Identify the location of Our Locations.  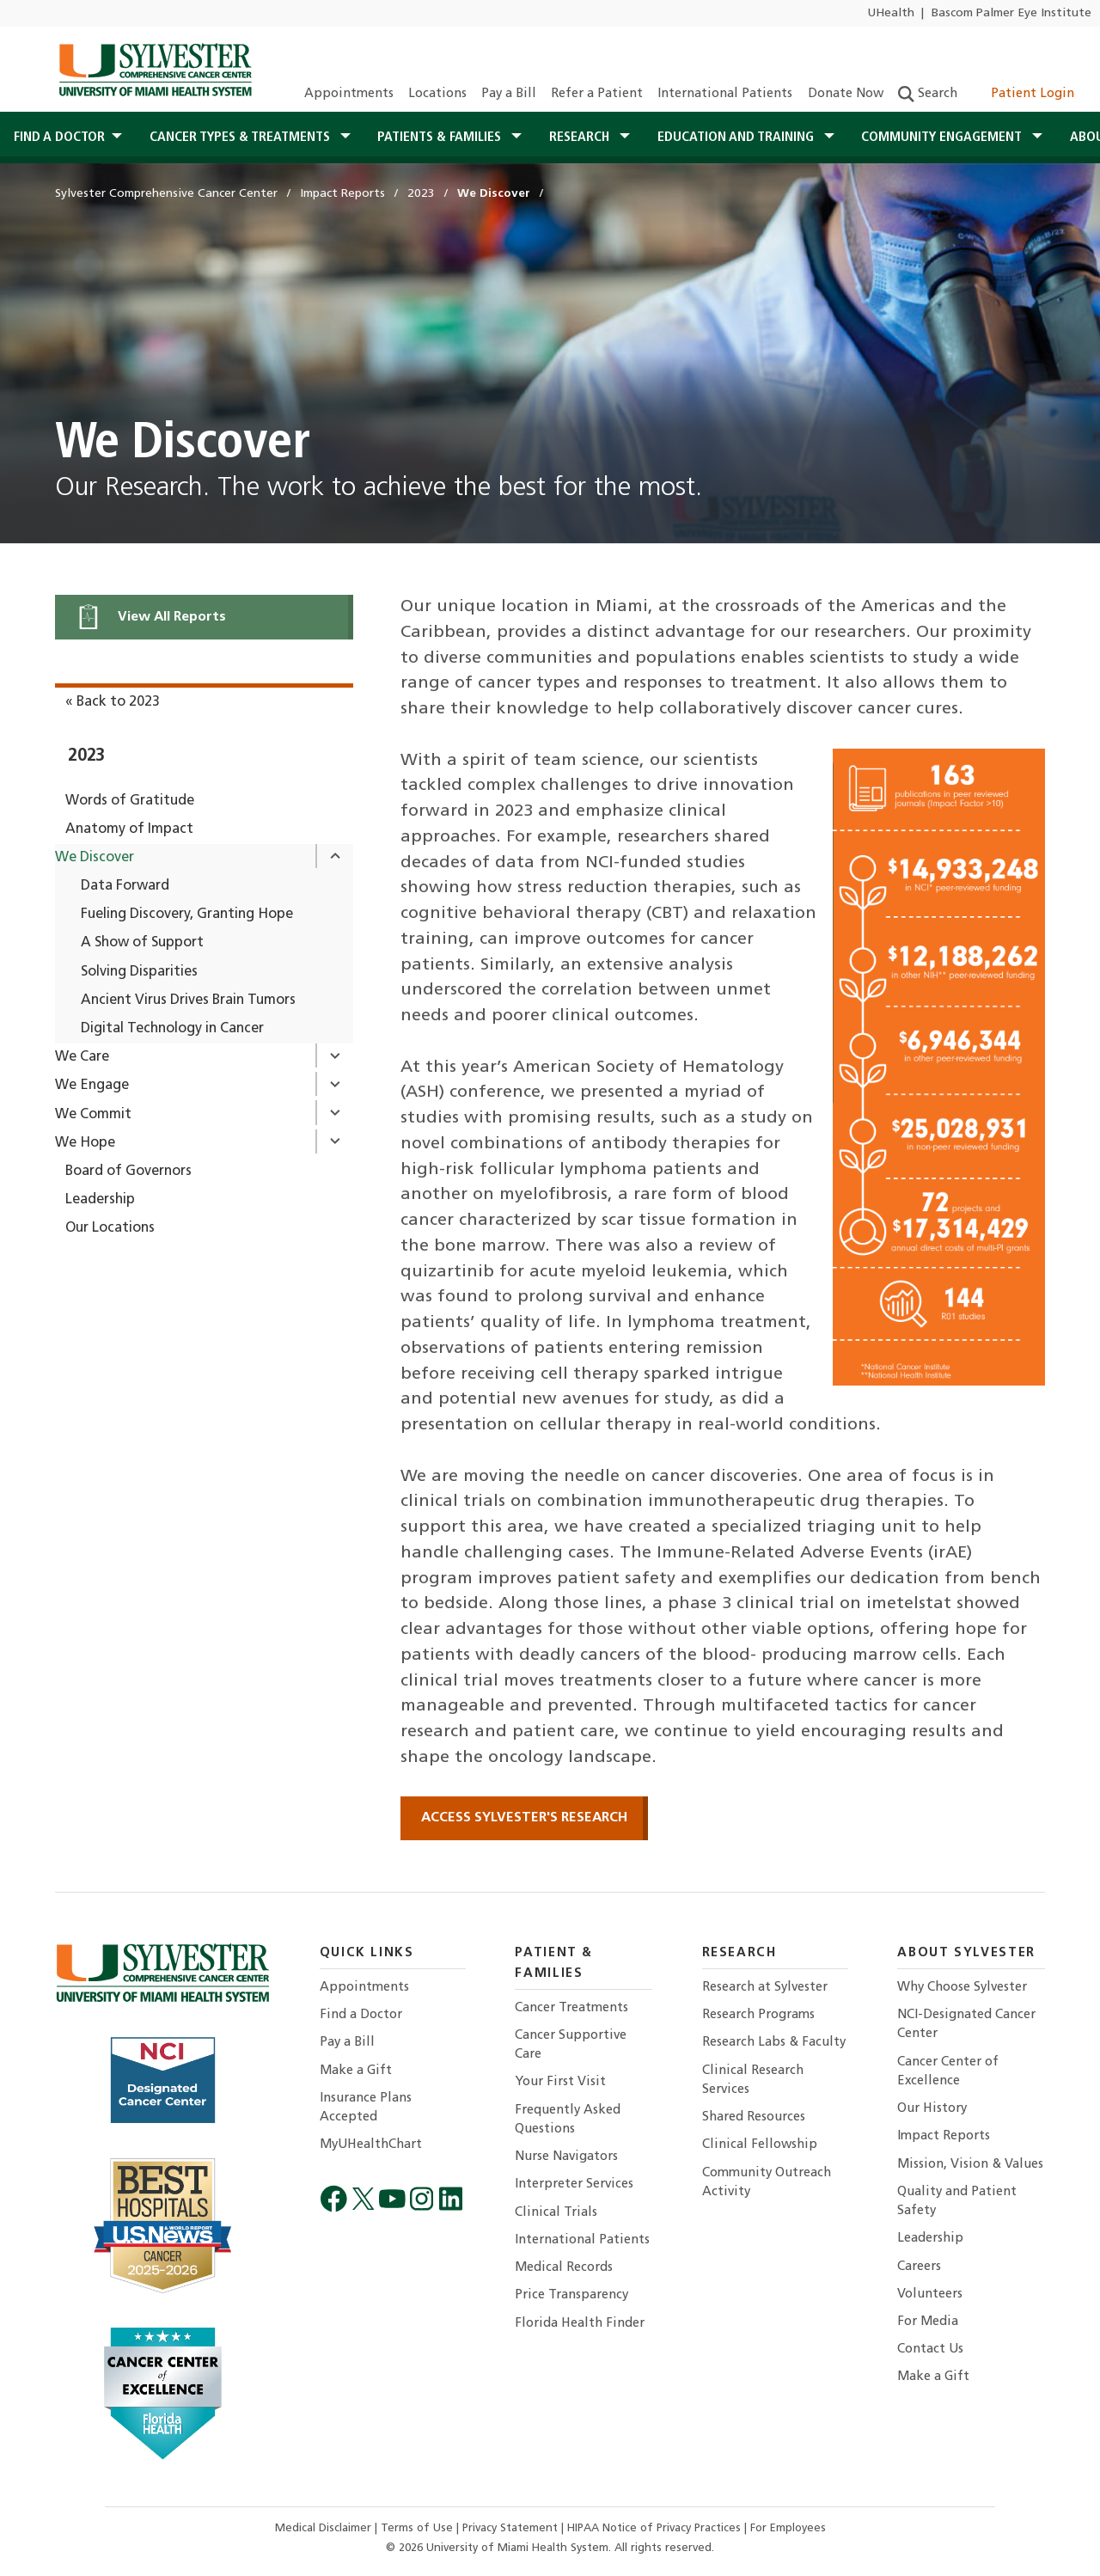
(110, 1228).